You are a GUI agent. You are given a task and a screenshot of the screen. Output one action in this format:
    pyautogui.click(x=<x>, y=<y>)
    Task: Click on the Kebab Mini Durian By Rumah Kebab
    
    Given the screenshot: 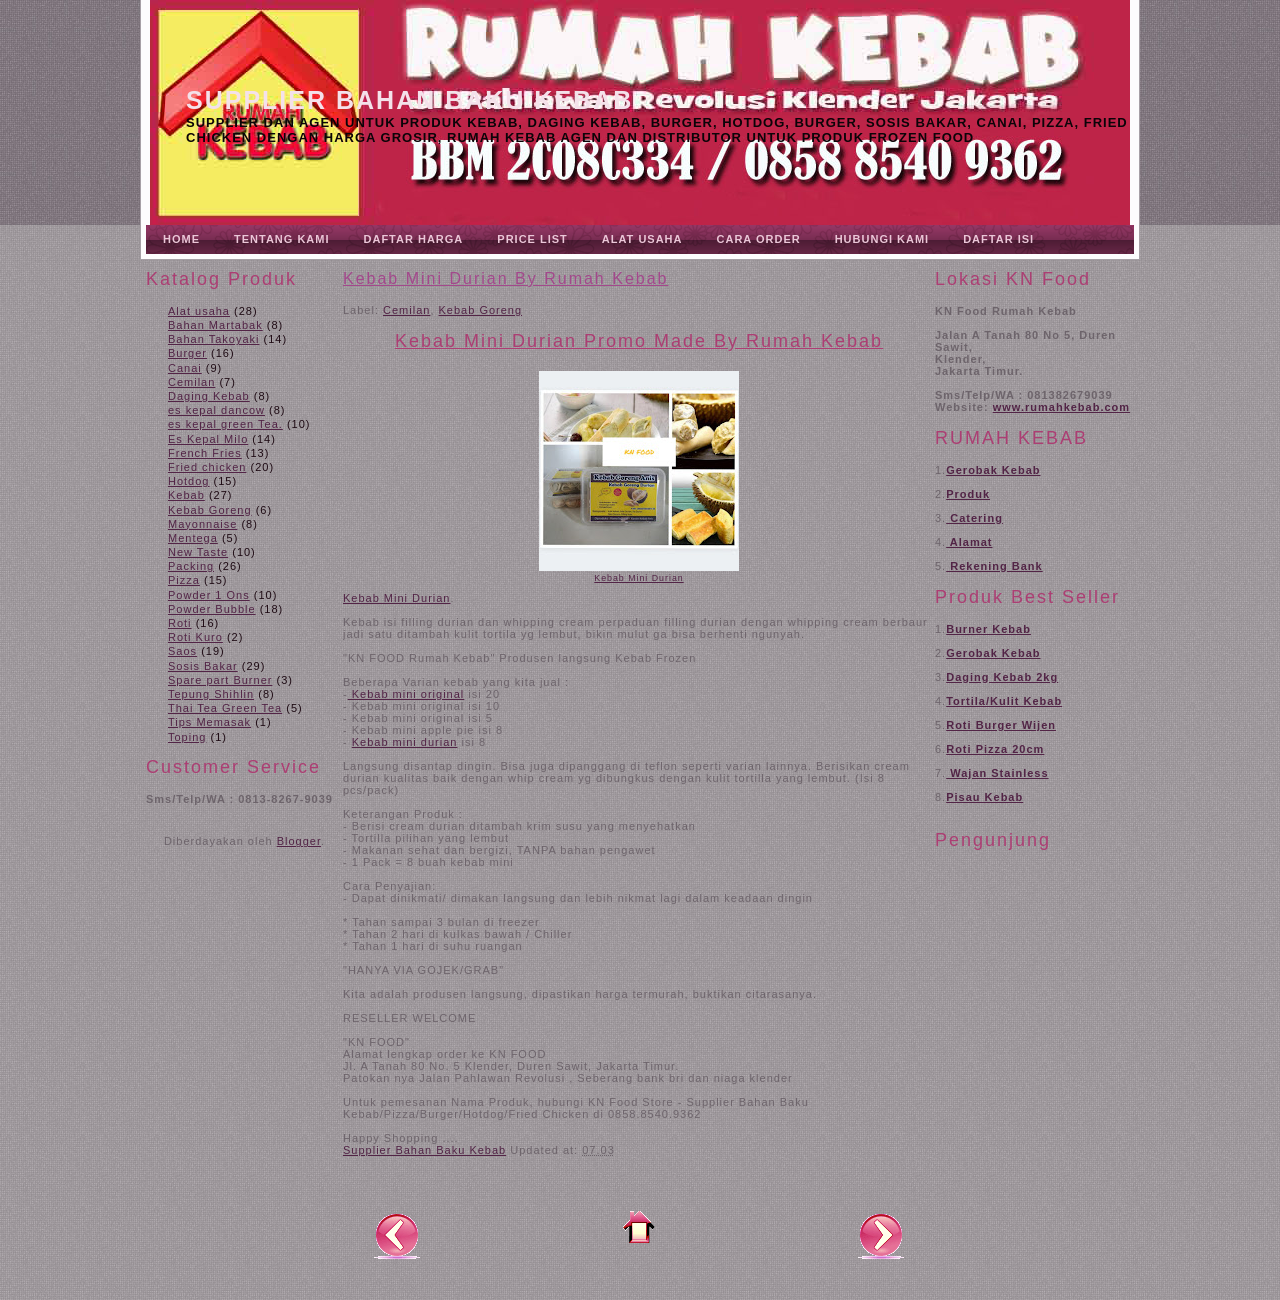 What is the action you would take?
    pyautogui.click(x=505, y=278)
    